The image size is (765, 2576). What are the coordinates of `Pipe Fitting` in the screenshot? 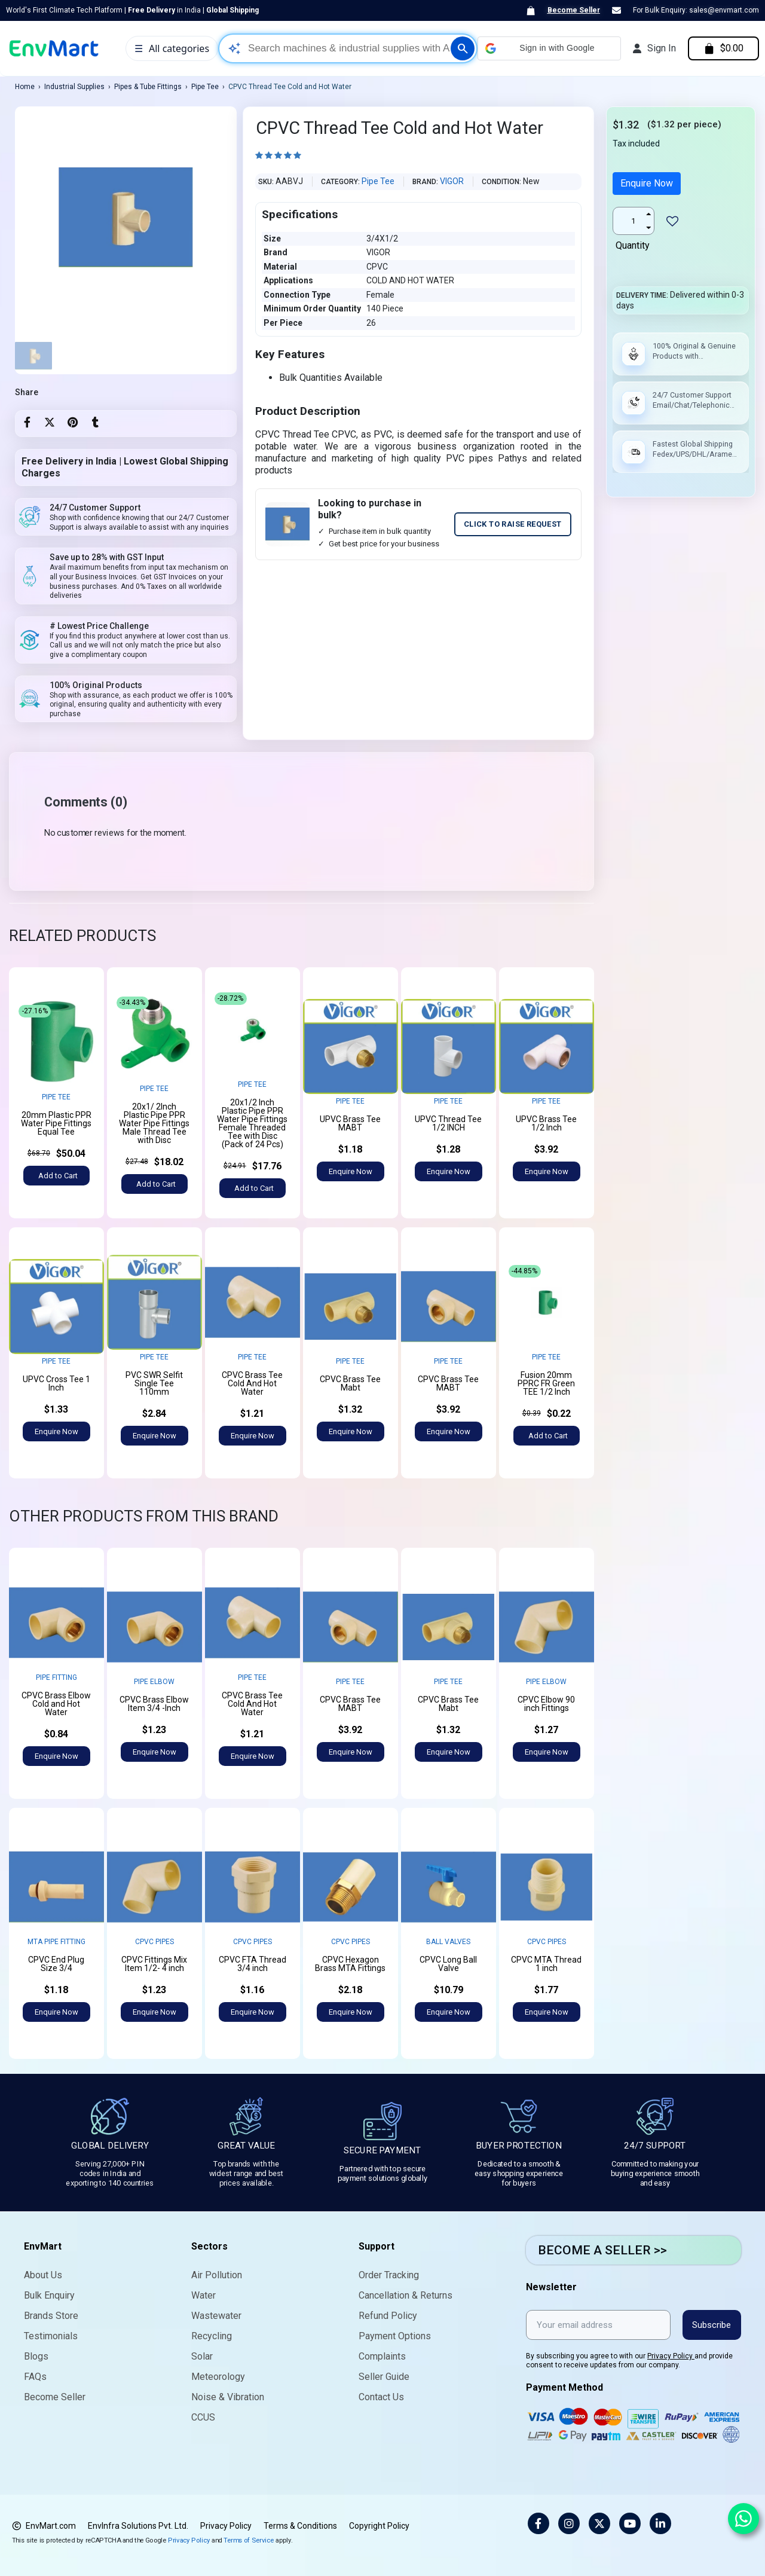 It's located at (56, 1677).